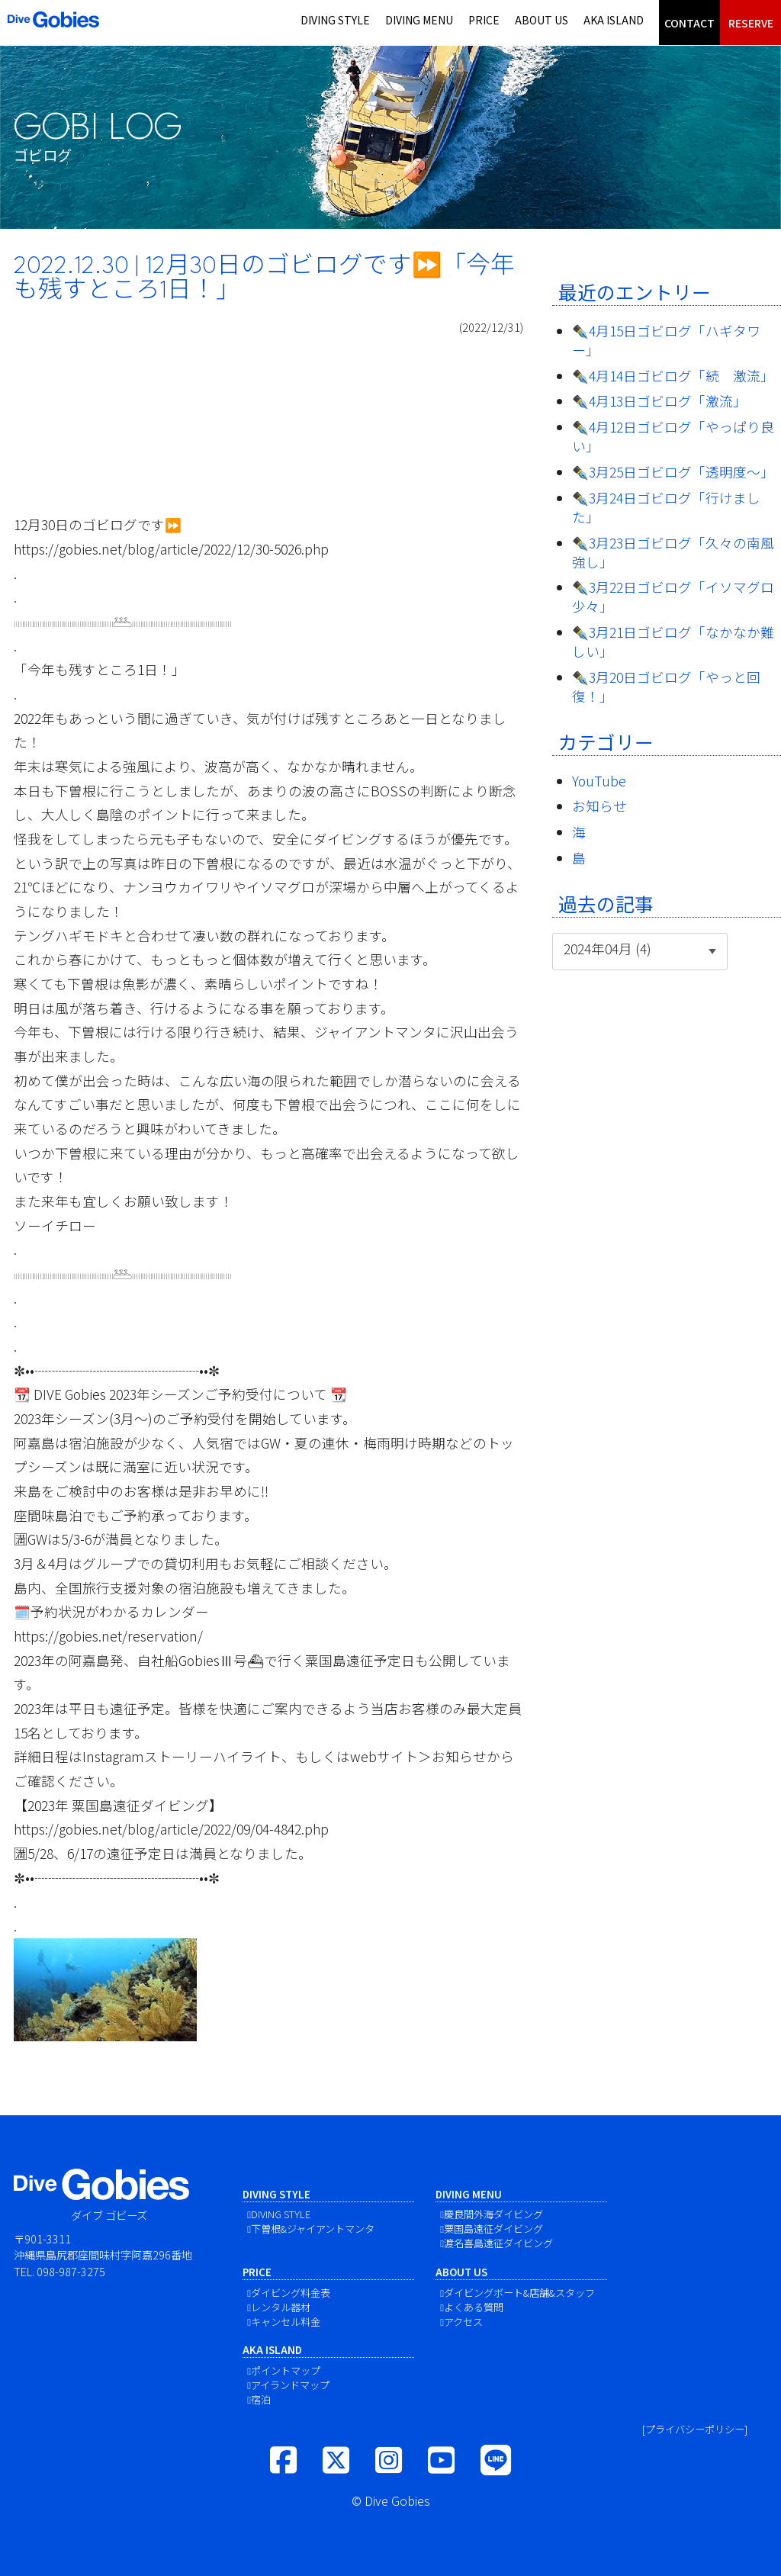 This screenshot has height=2576, width=781. What do you see at coordinates (599, 805) in the screenshot?
I see `お知らせ` at bounding box center [599, 805].